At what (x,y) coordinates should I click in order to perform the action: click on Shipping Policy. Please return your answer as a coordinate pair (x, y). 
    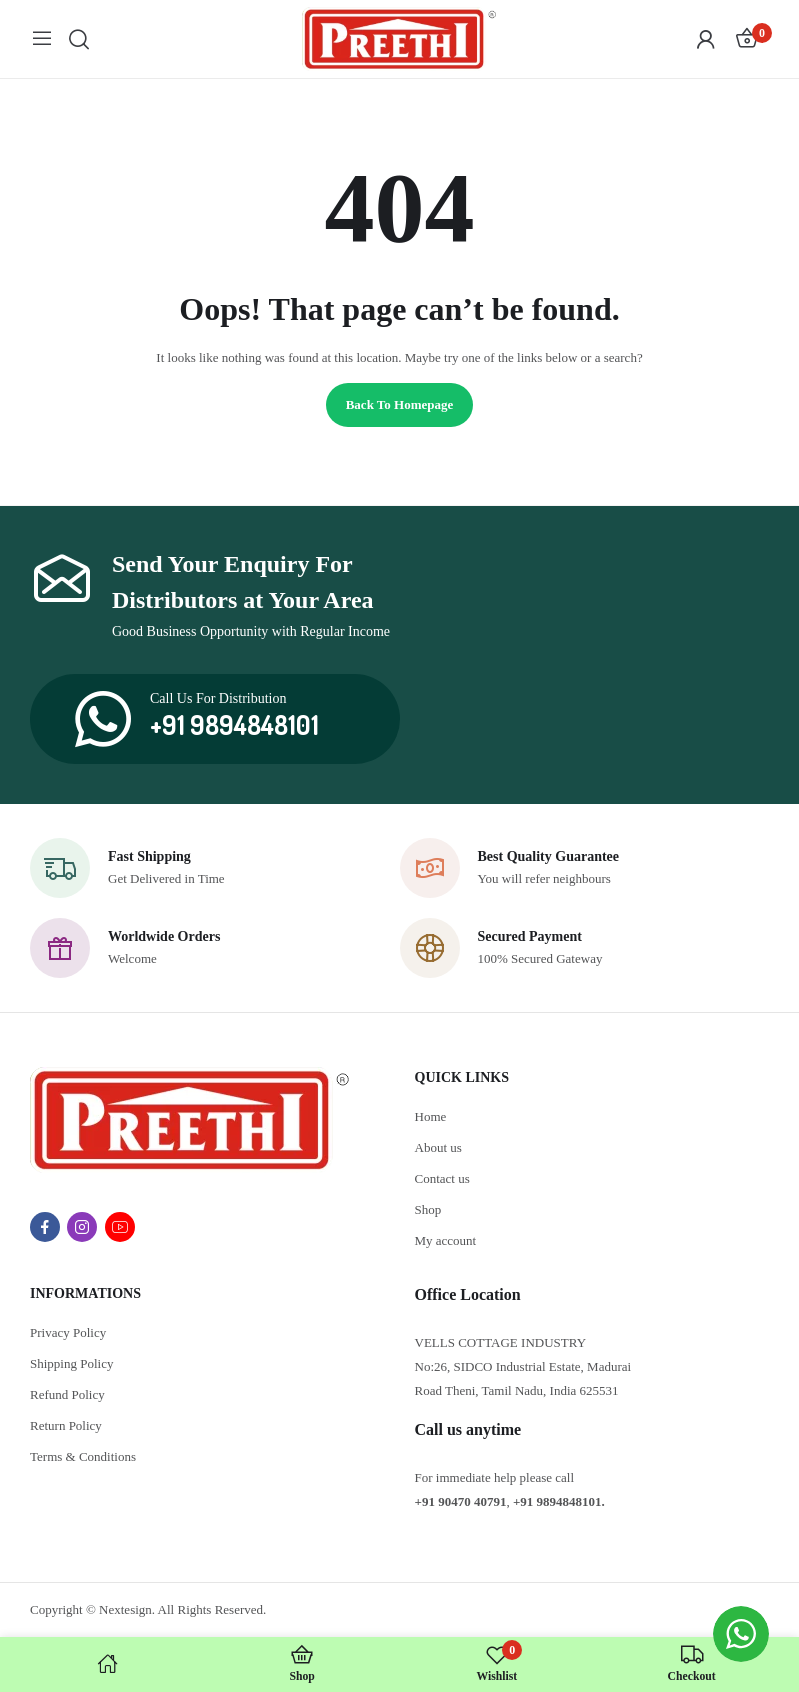
    Looking at the image, I should click on (71, 1363).